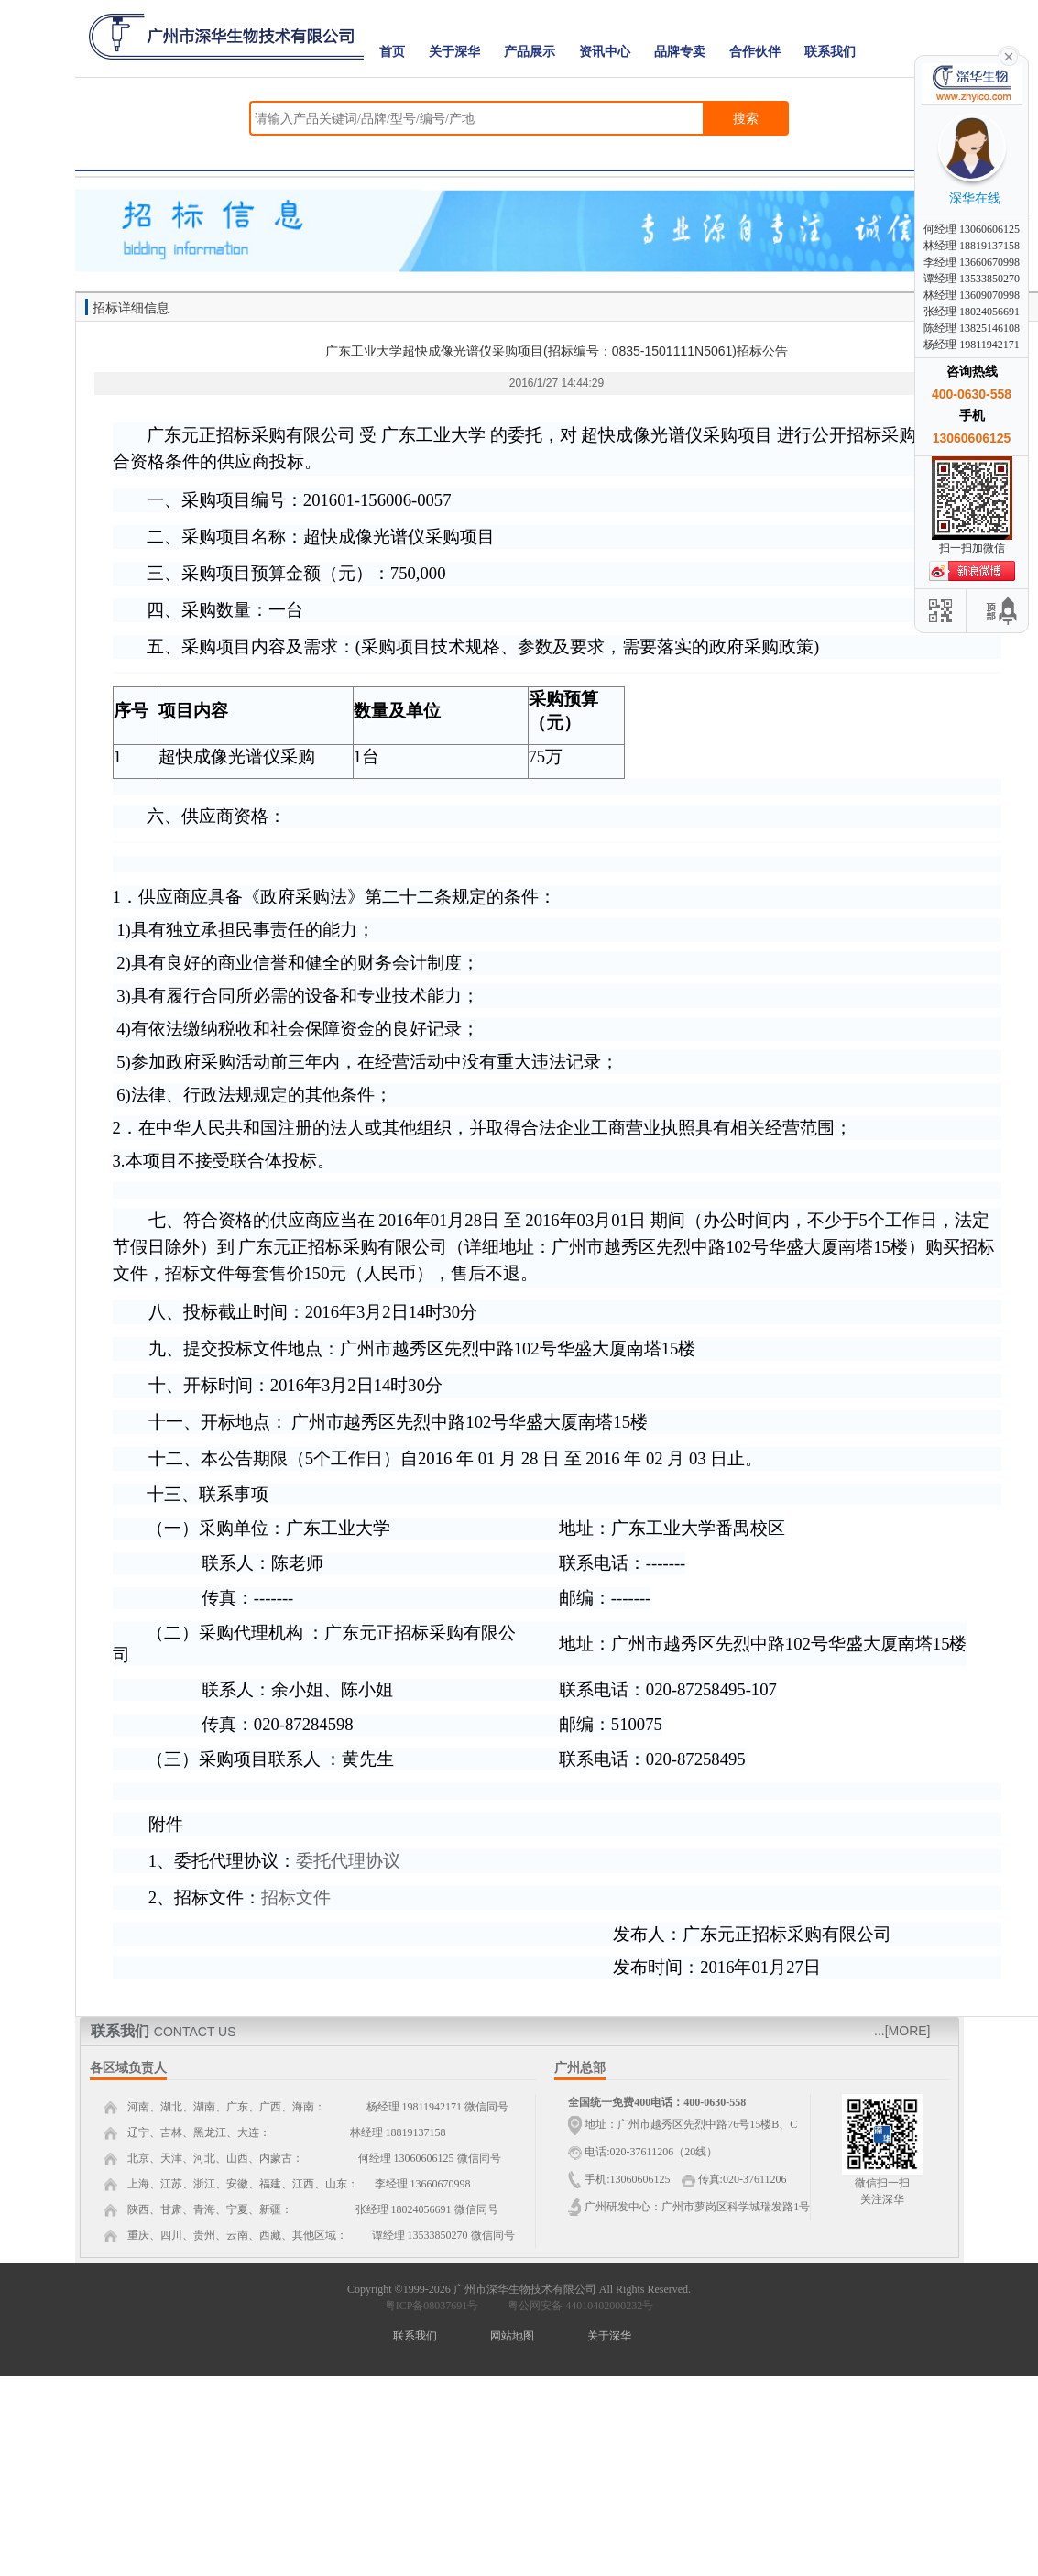  Describe the element at coordinates (529, 52) in the screenshot. I see `产品展示` at that location.